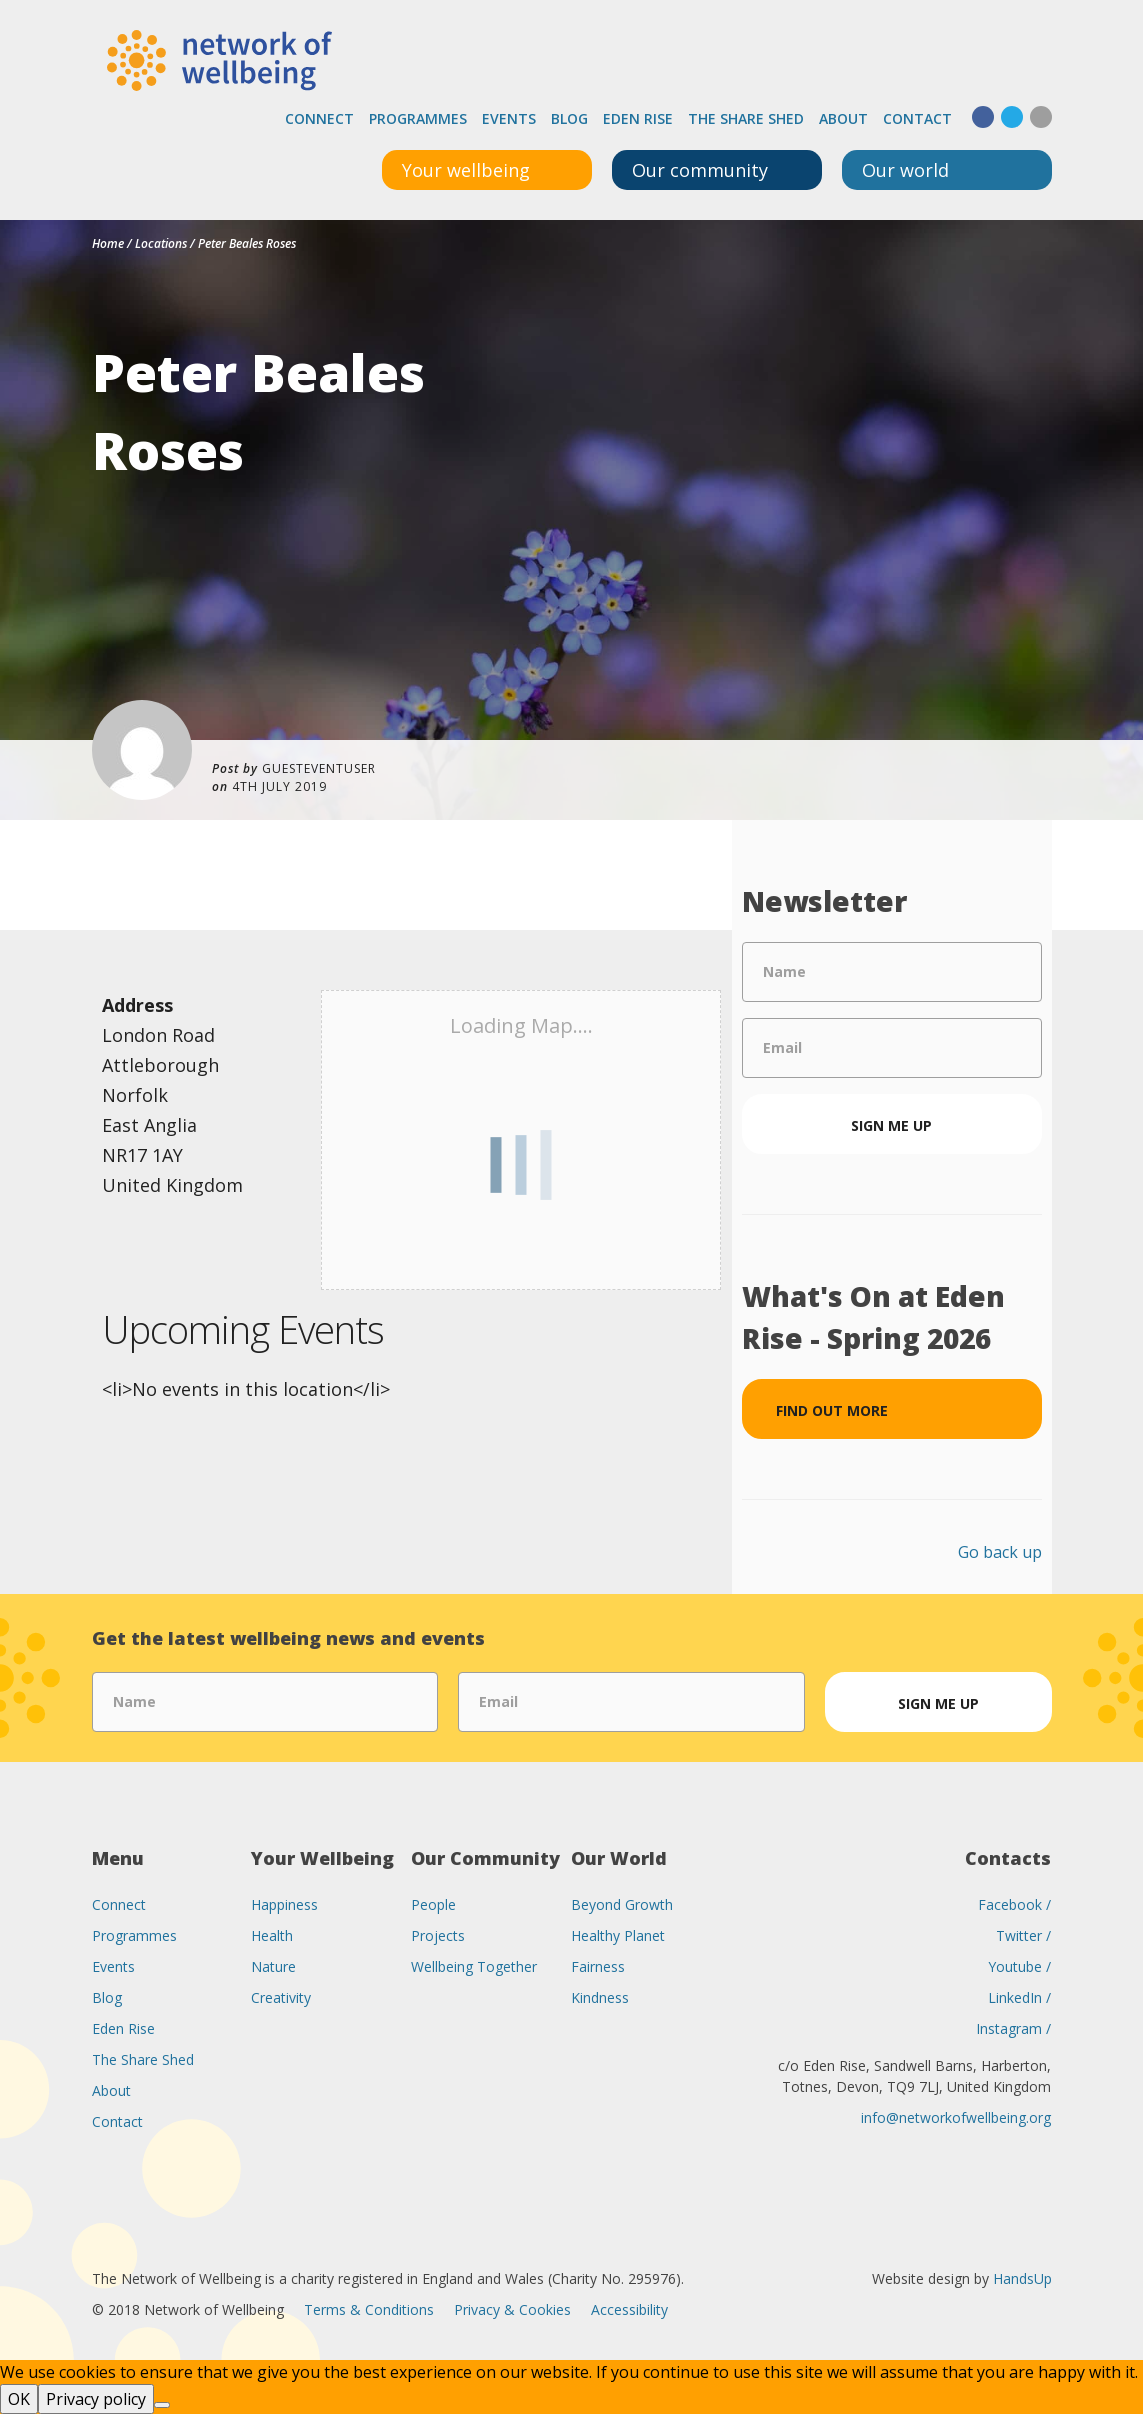 The image size is (1143, 2414). I want to click on LinkedIn /, so click(1019, 1997).